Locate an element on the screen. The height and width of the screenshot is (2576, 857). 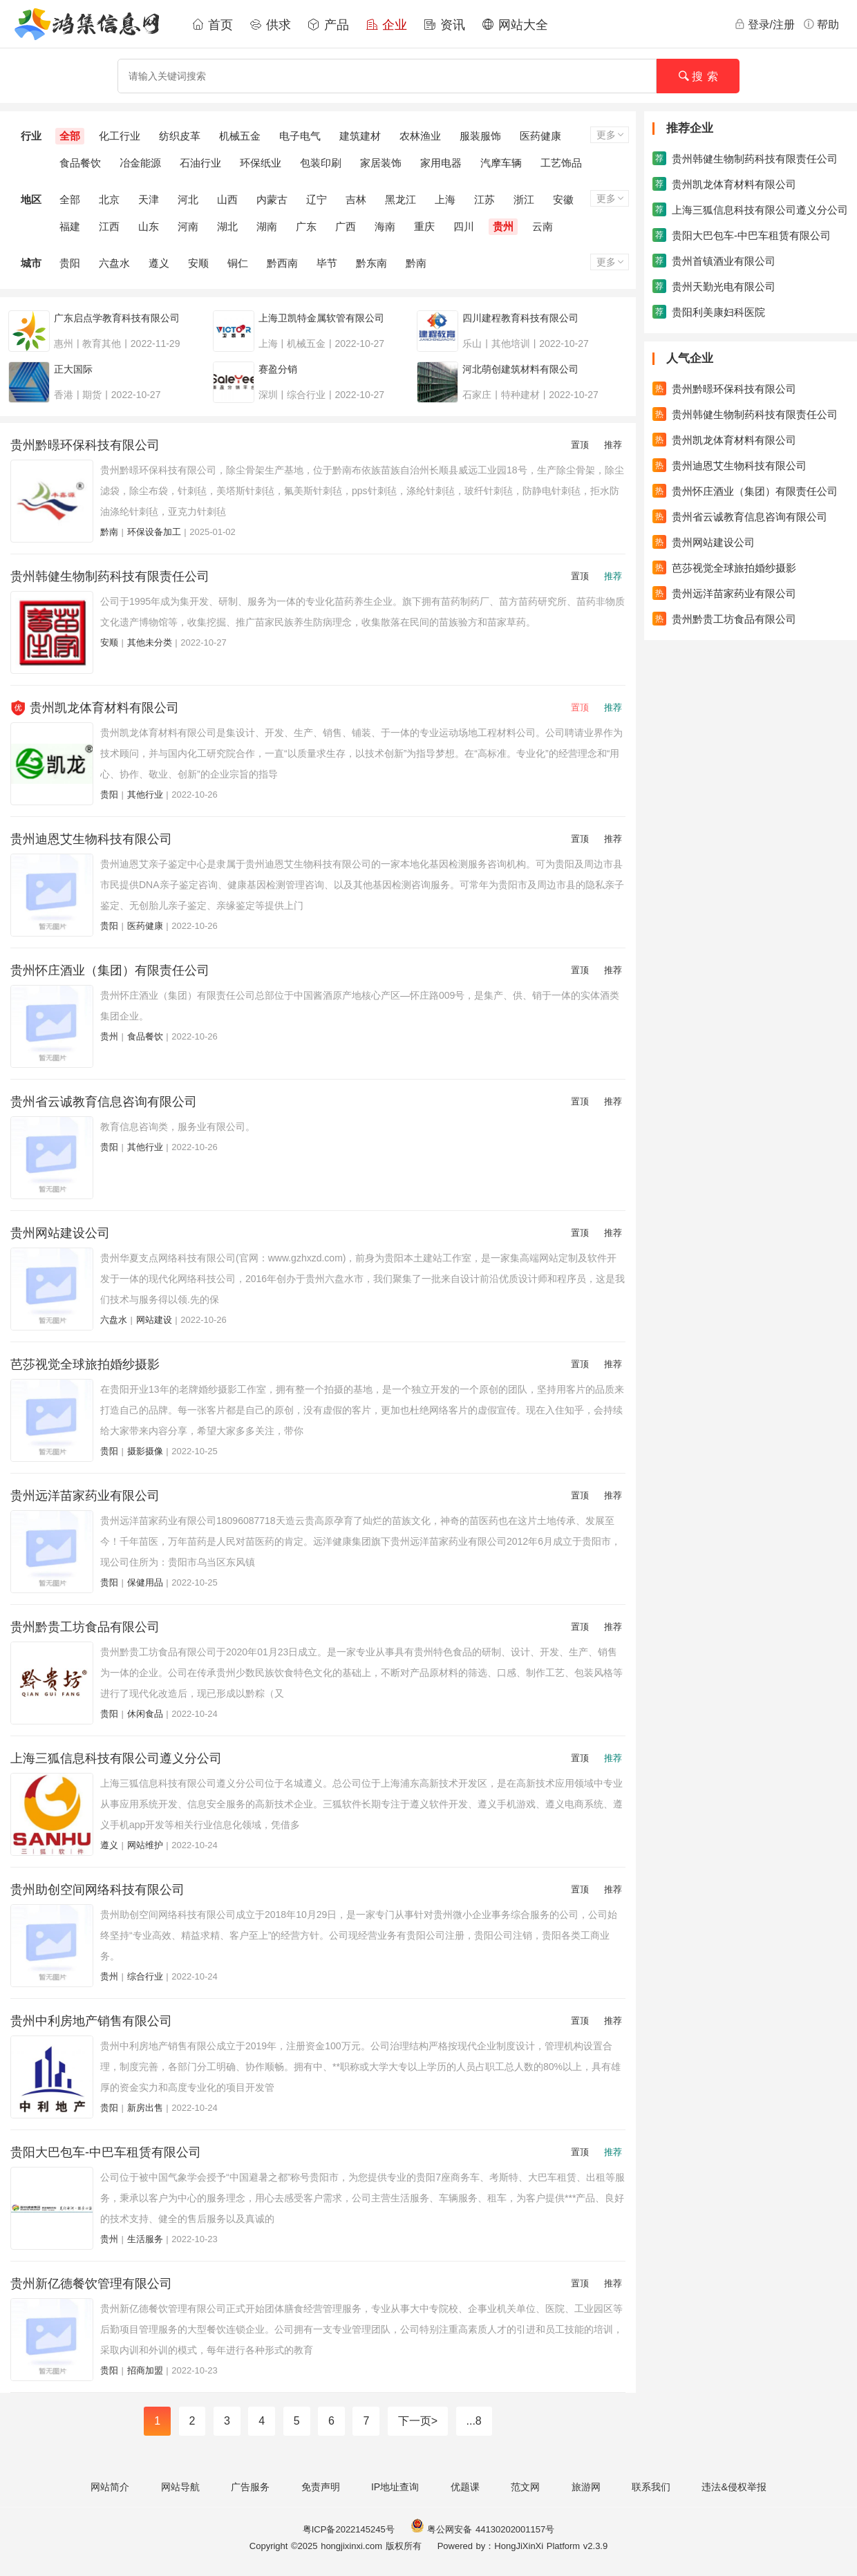
内蒙古 is located at coordinates (272, 199).